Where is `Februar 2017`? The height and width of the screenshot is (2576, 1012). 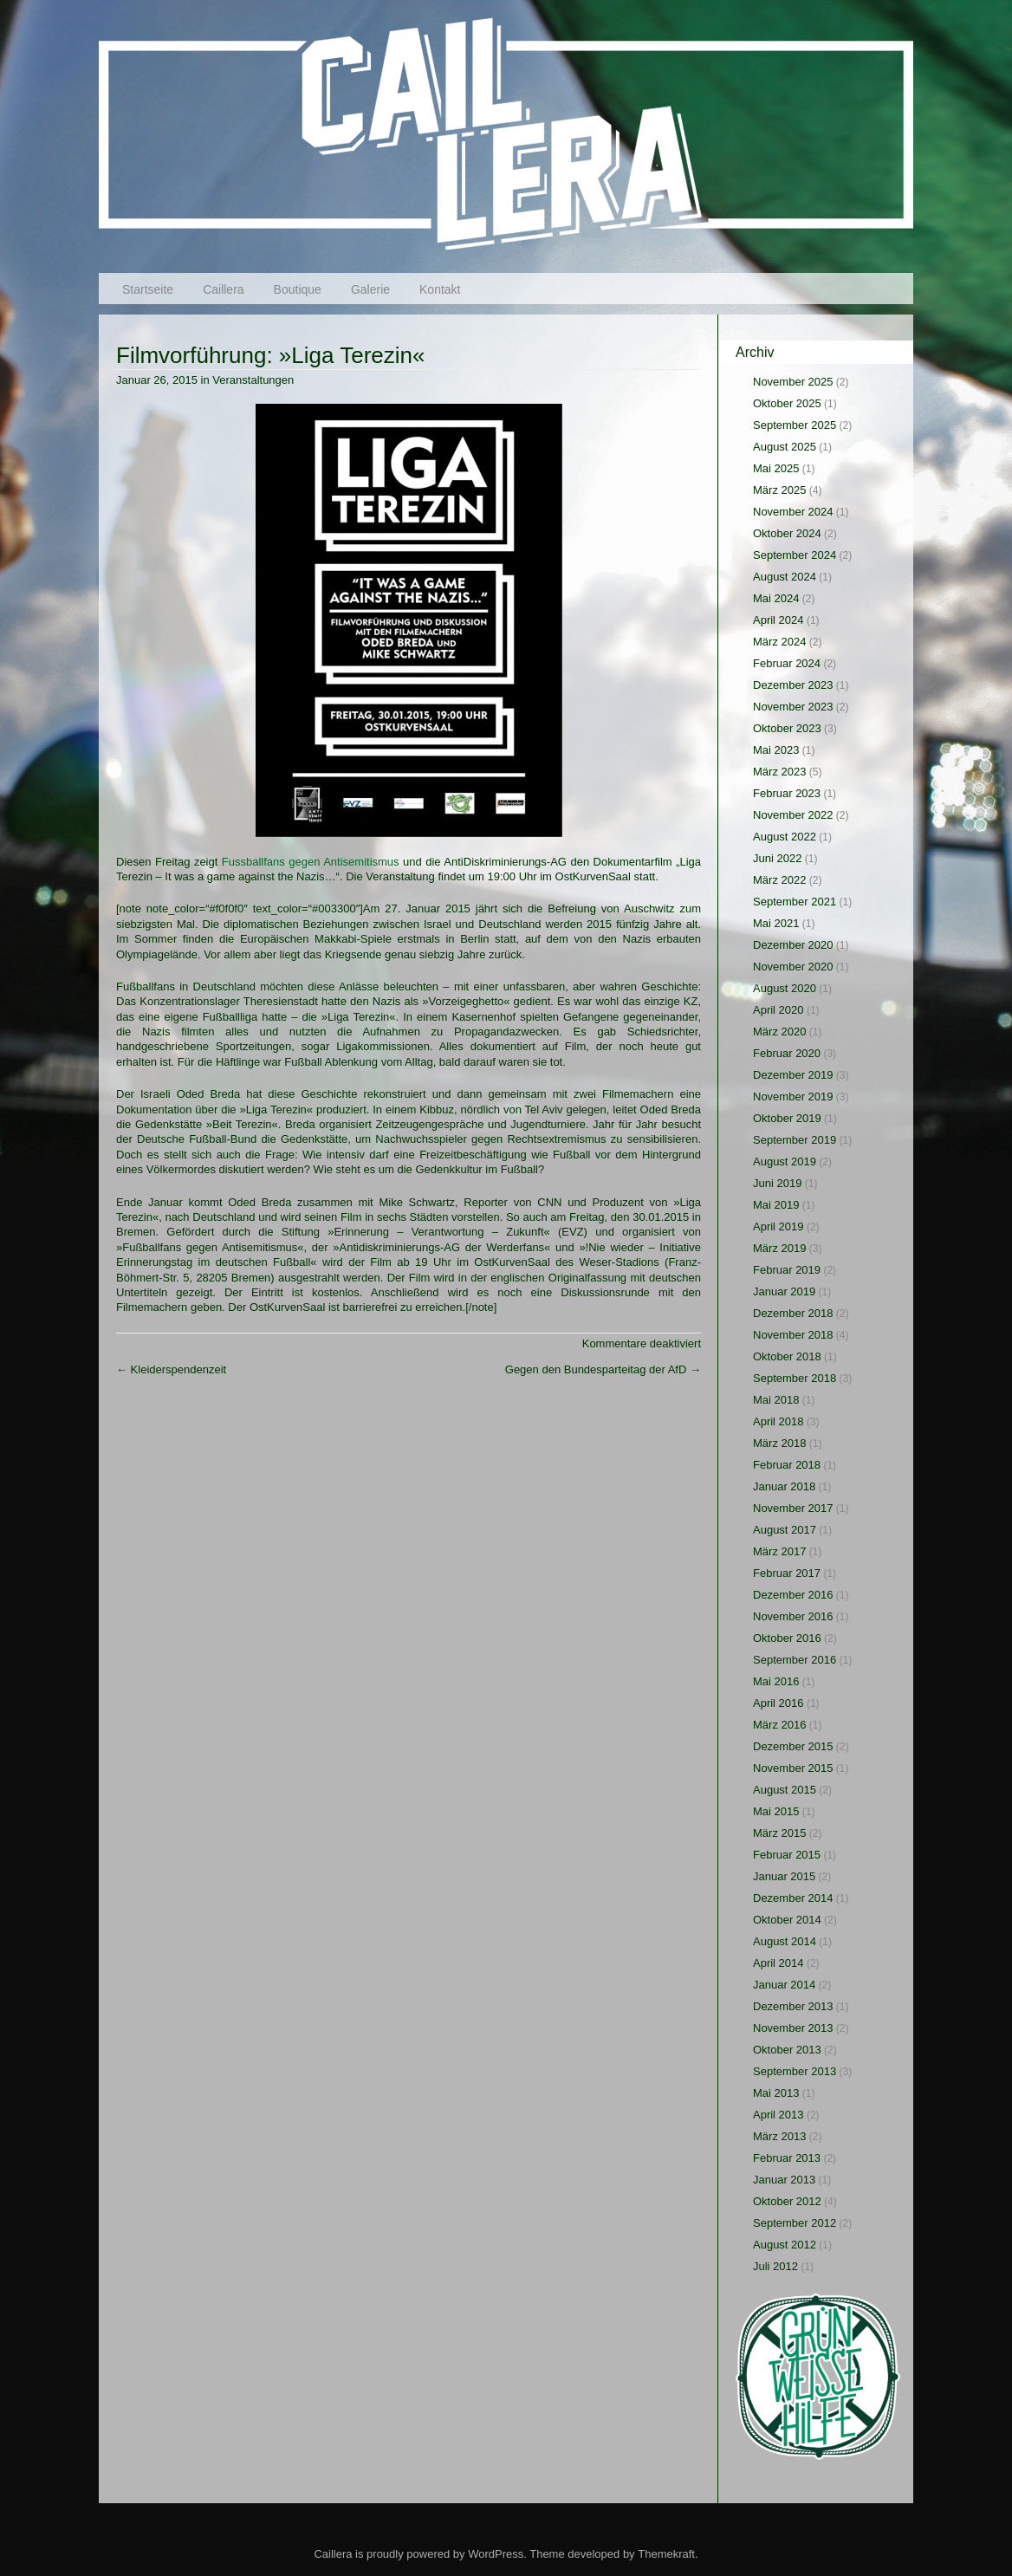
Februar 2017 is located at coordinates (787, 1573).